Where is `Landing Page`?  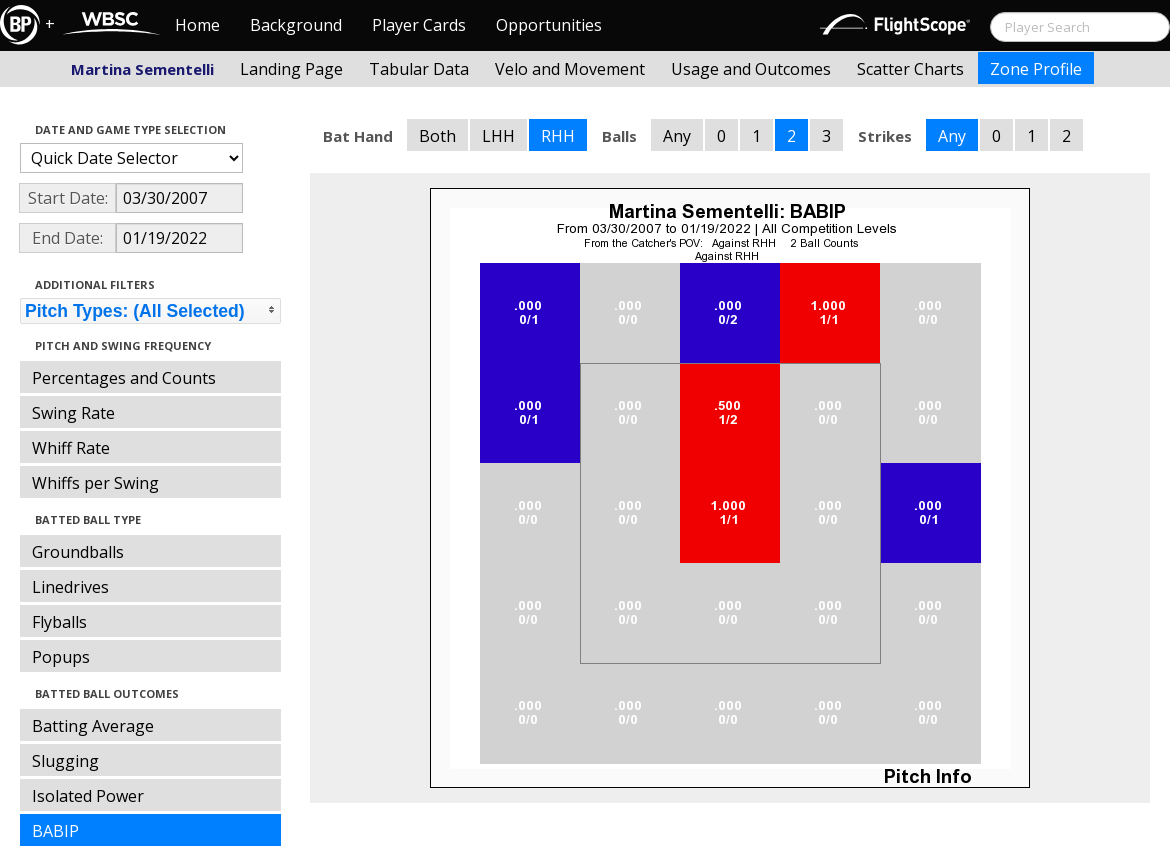 Landing Page is located at coordinates (291, 69).